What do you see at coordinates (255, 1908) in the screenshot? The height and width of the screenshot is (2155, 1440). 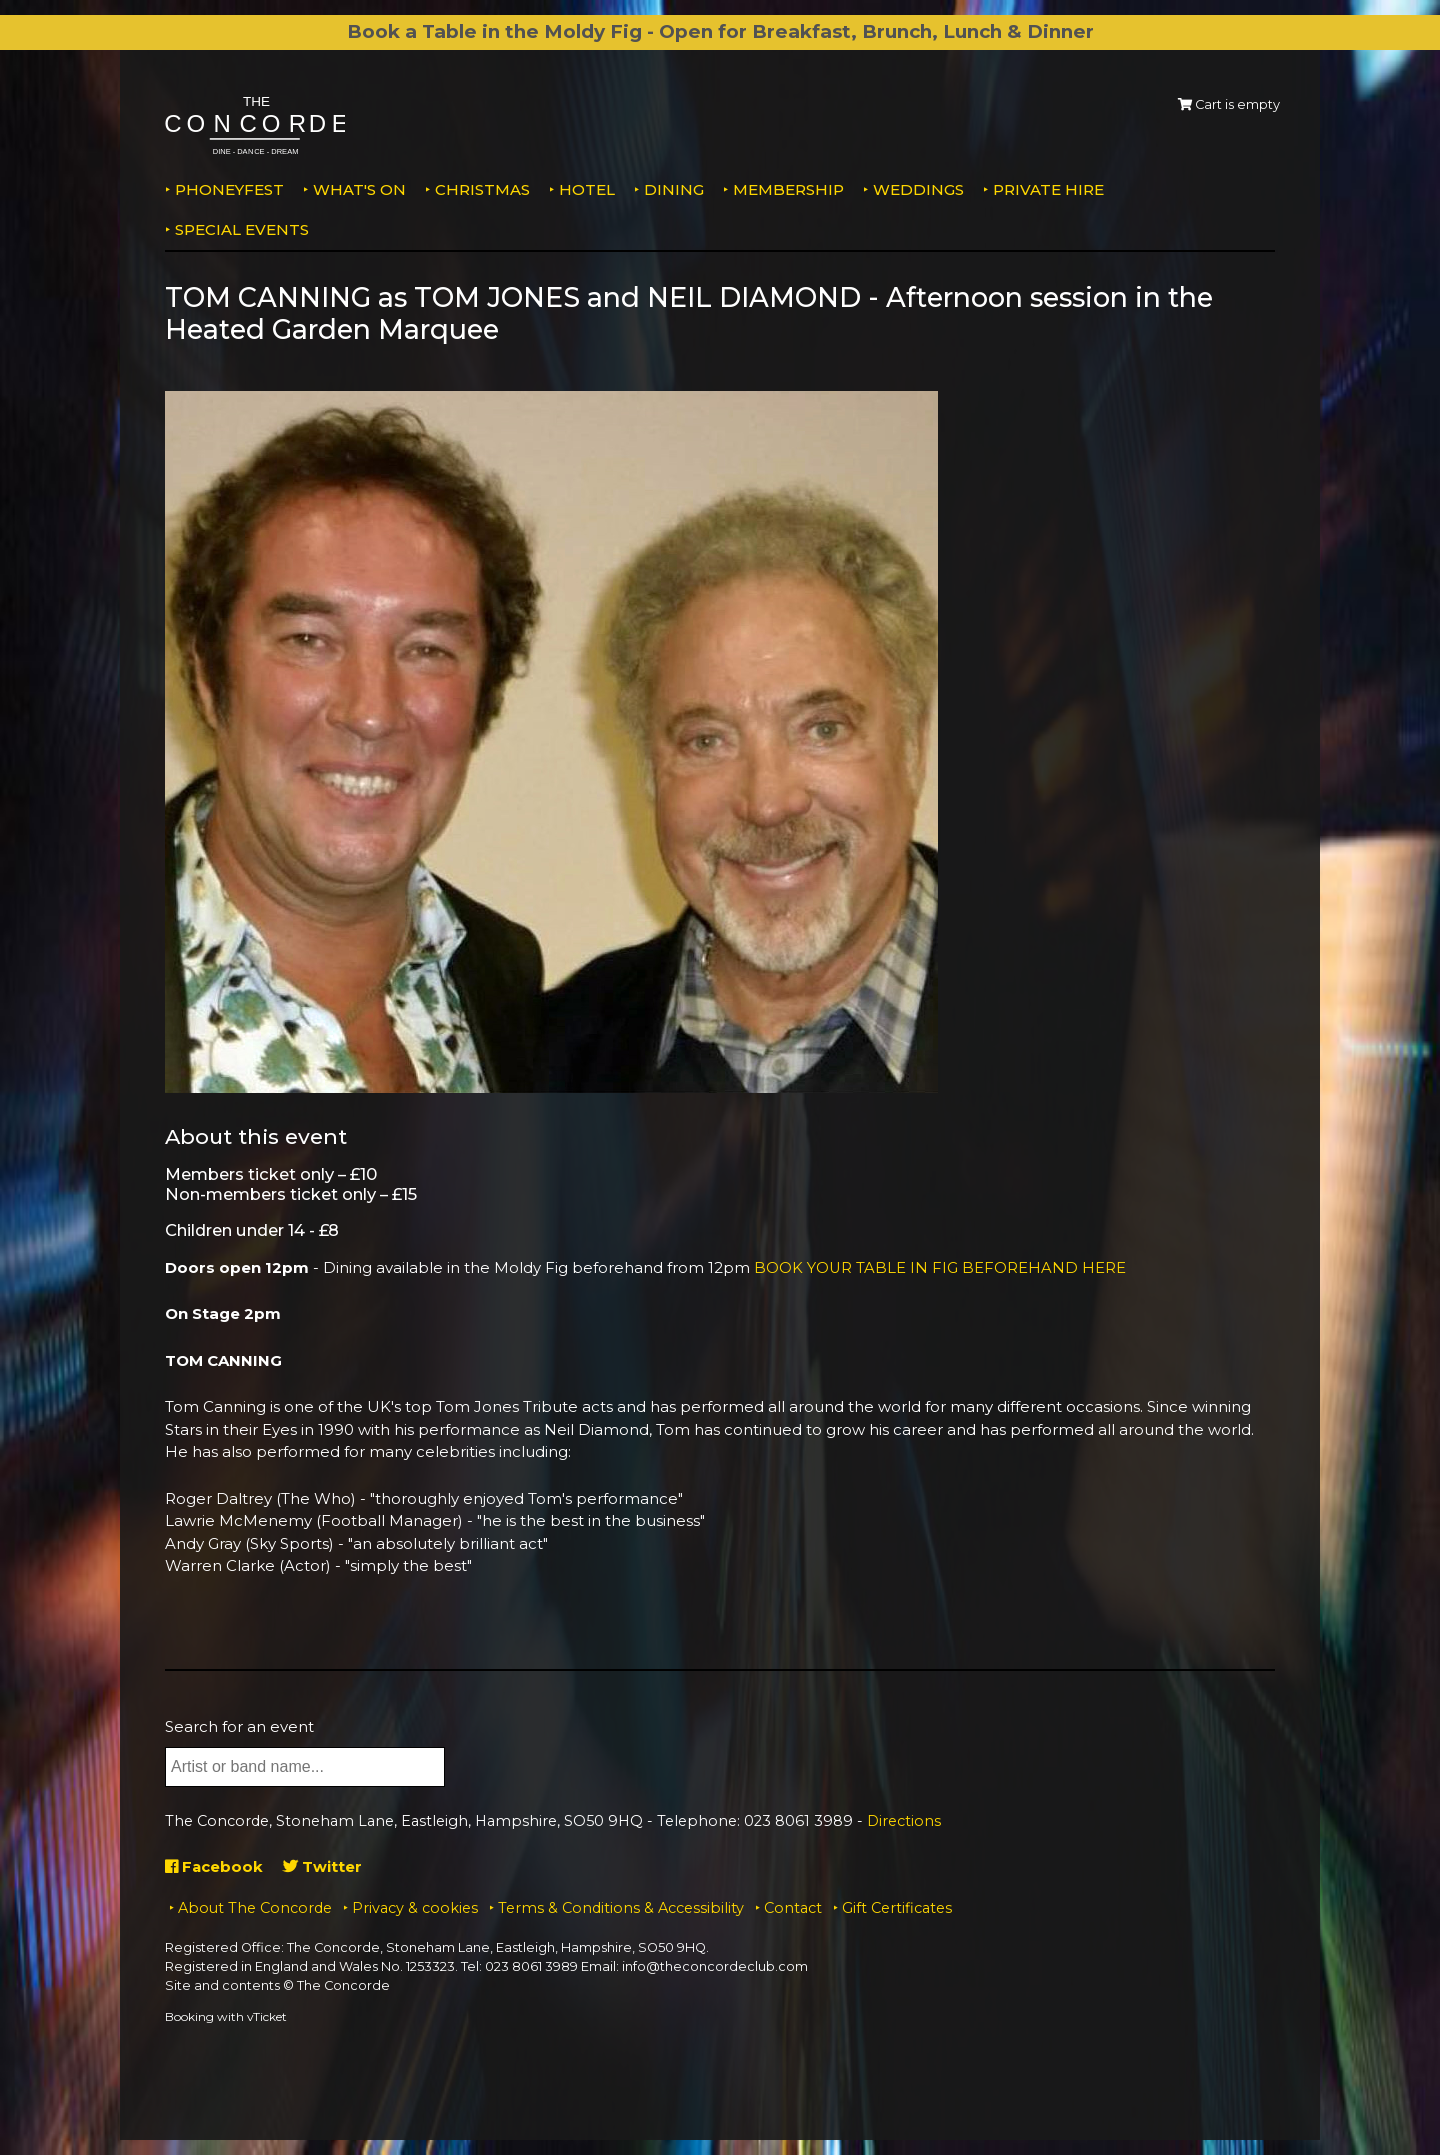 I see `About The Concorde` at bounding box center [255, 1908].